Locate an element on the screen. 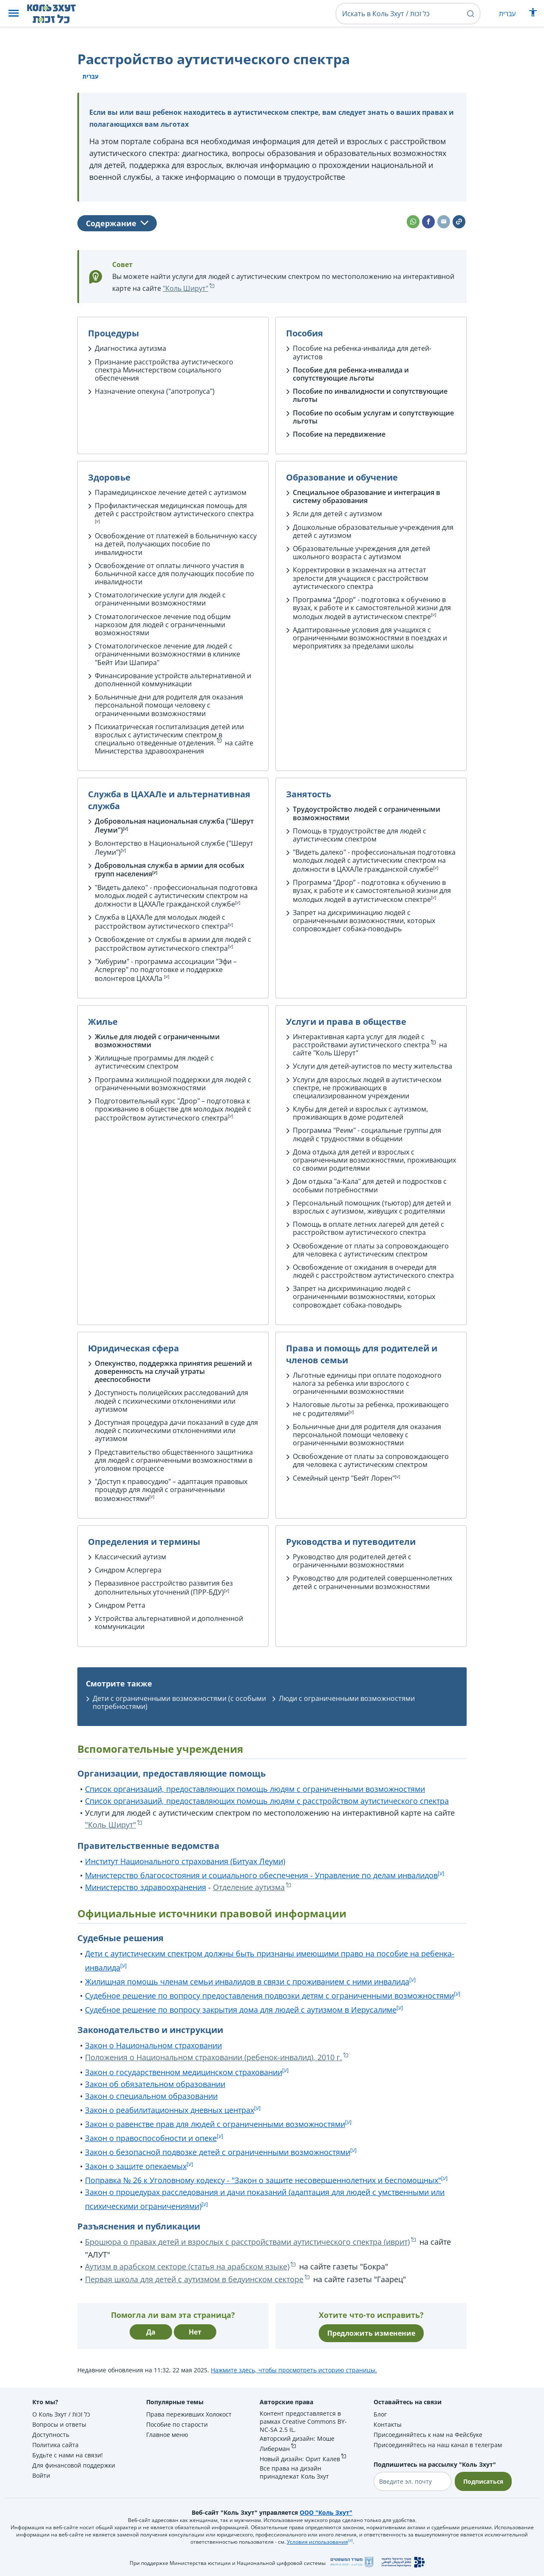 This screenshot has height=2576, width=544. Нажмите здесь, чтобы просмотреть историю страницы. is located at coordinates (294, 2370).